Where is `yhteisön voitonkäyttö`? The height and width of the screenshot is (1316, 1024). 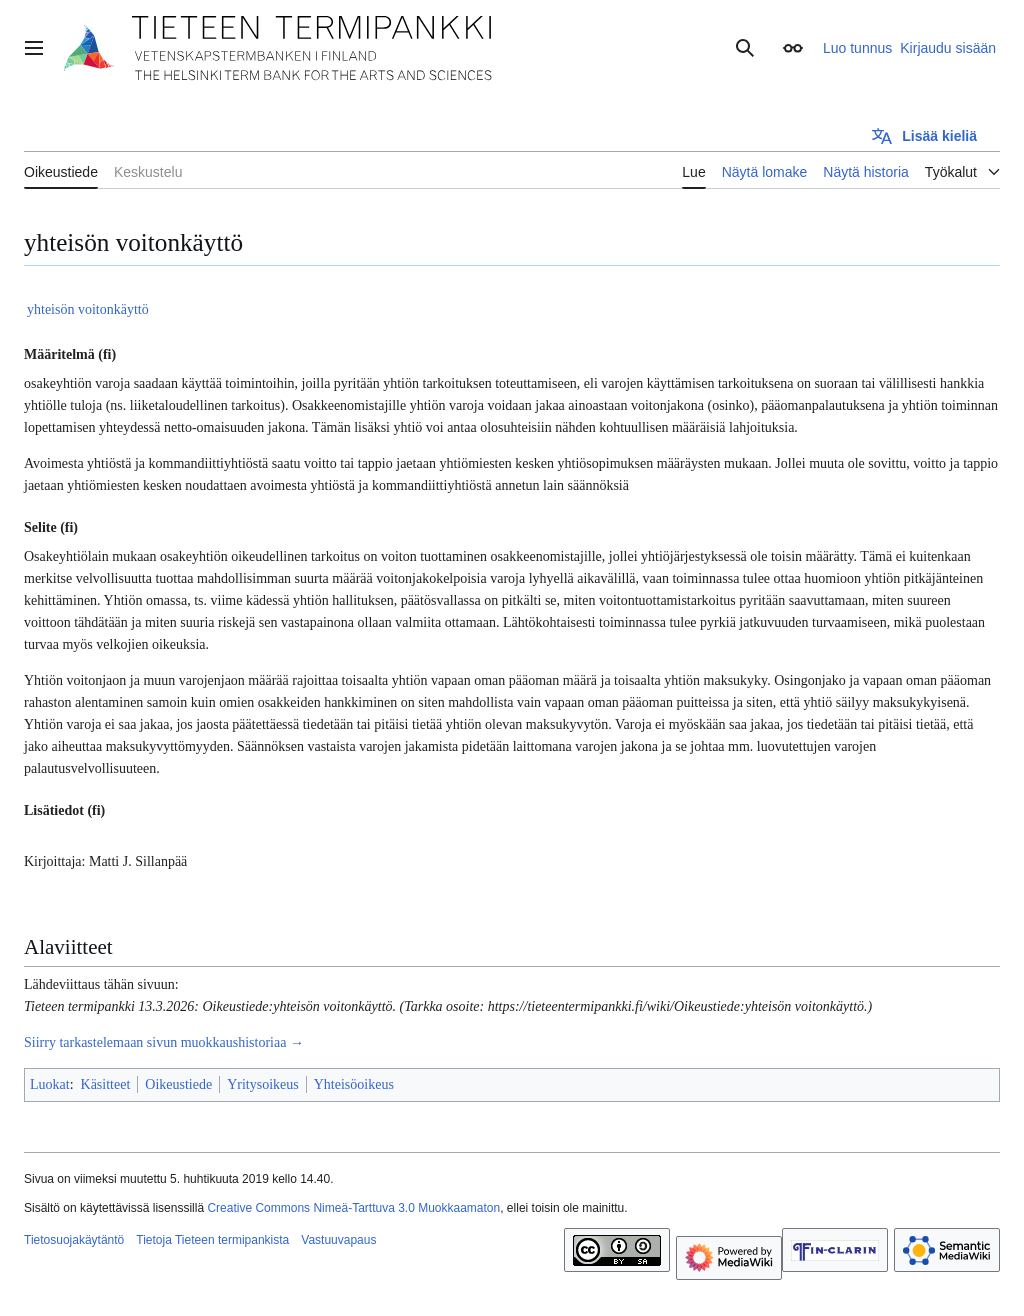 yhteisön voitonkäyttö is located at coordinates (88, 309).